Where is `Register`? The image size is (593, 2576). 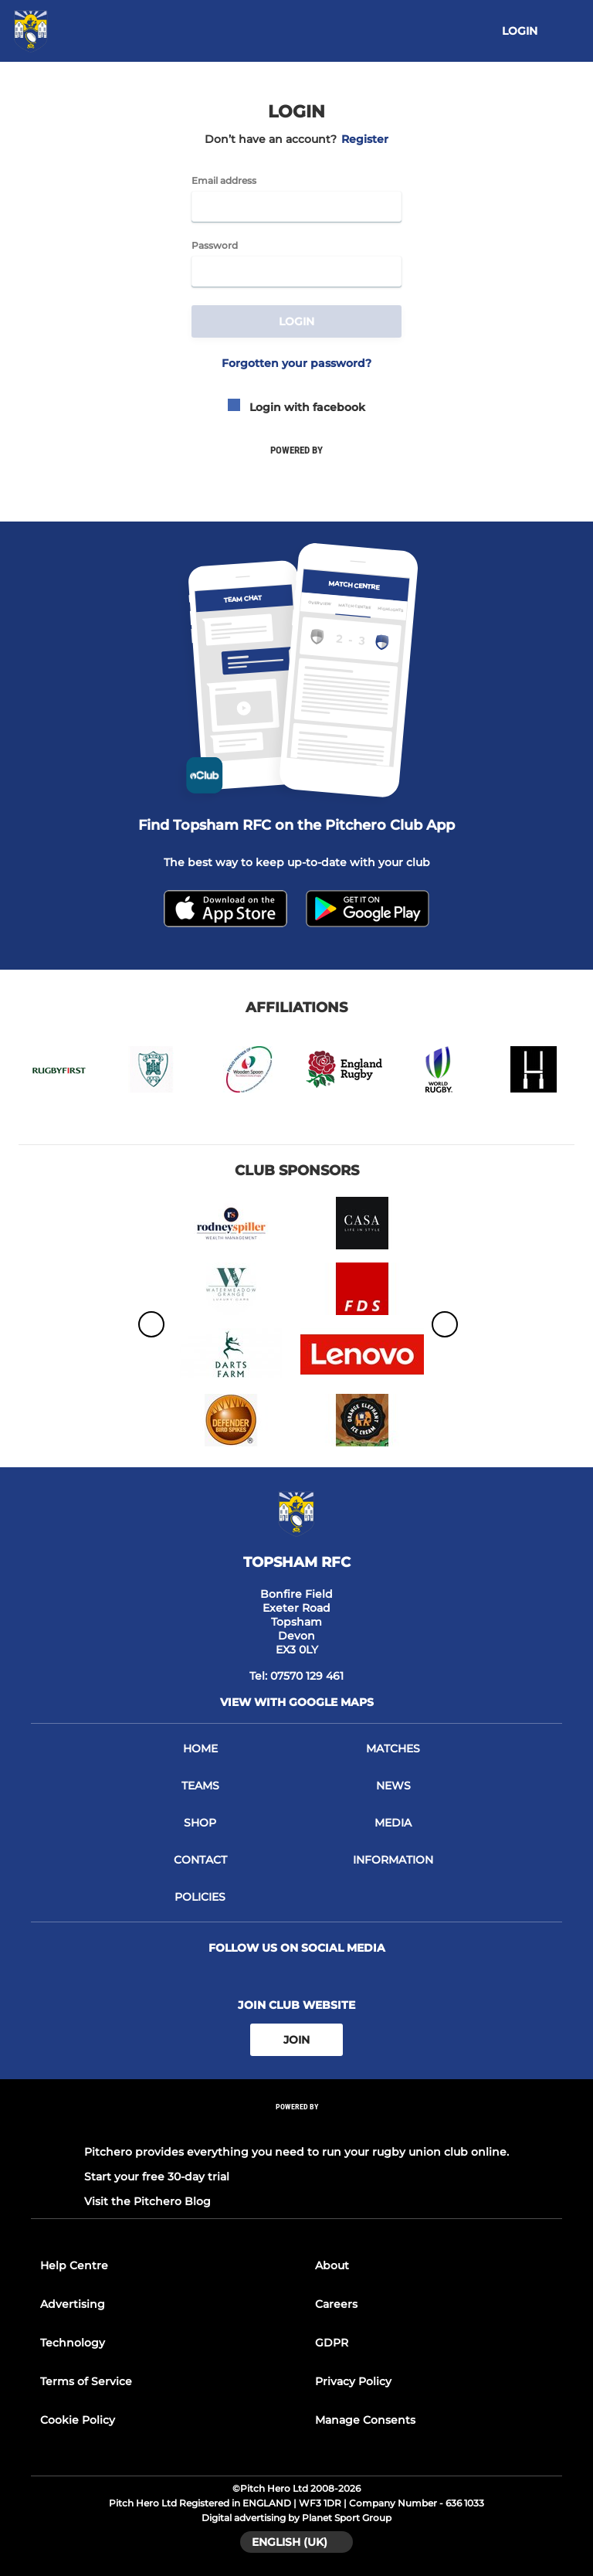 Register is located at coordinates (364, 139).